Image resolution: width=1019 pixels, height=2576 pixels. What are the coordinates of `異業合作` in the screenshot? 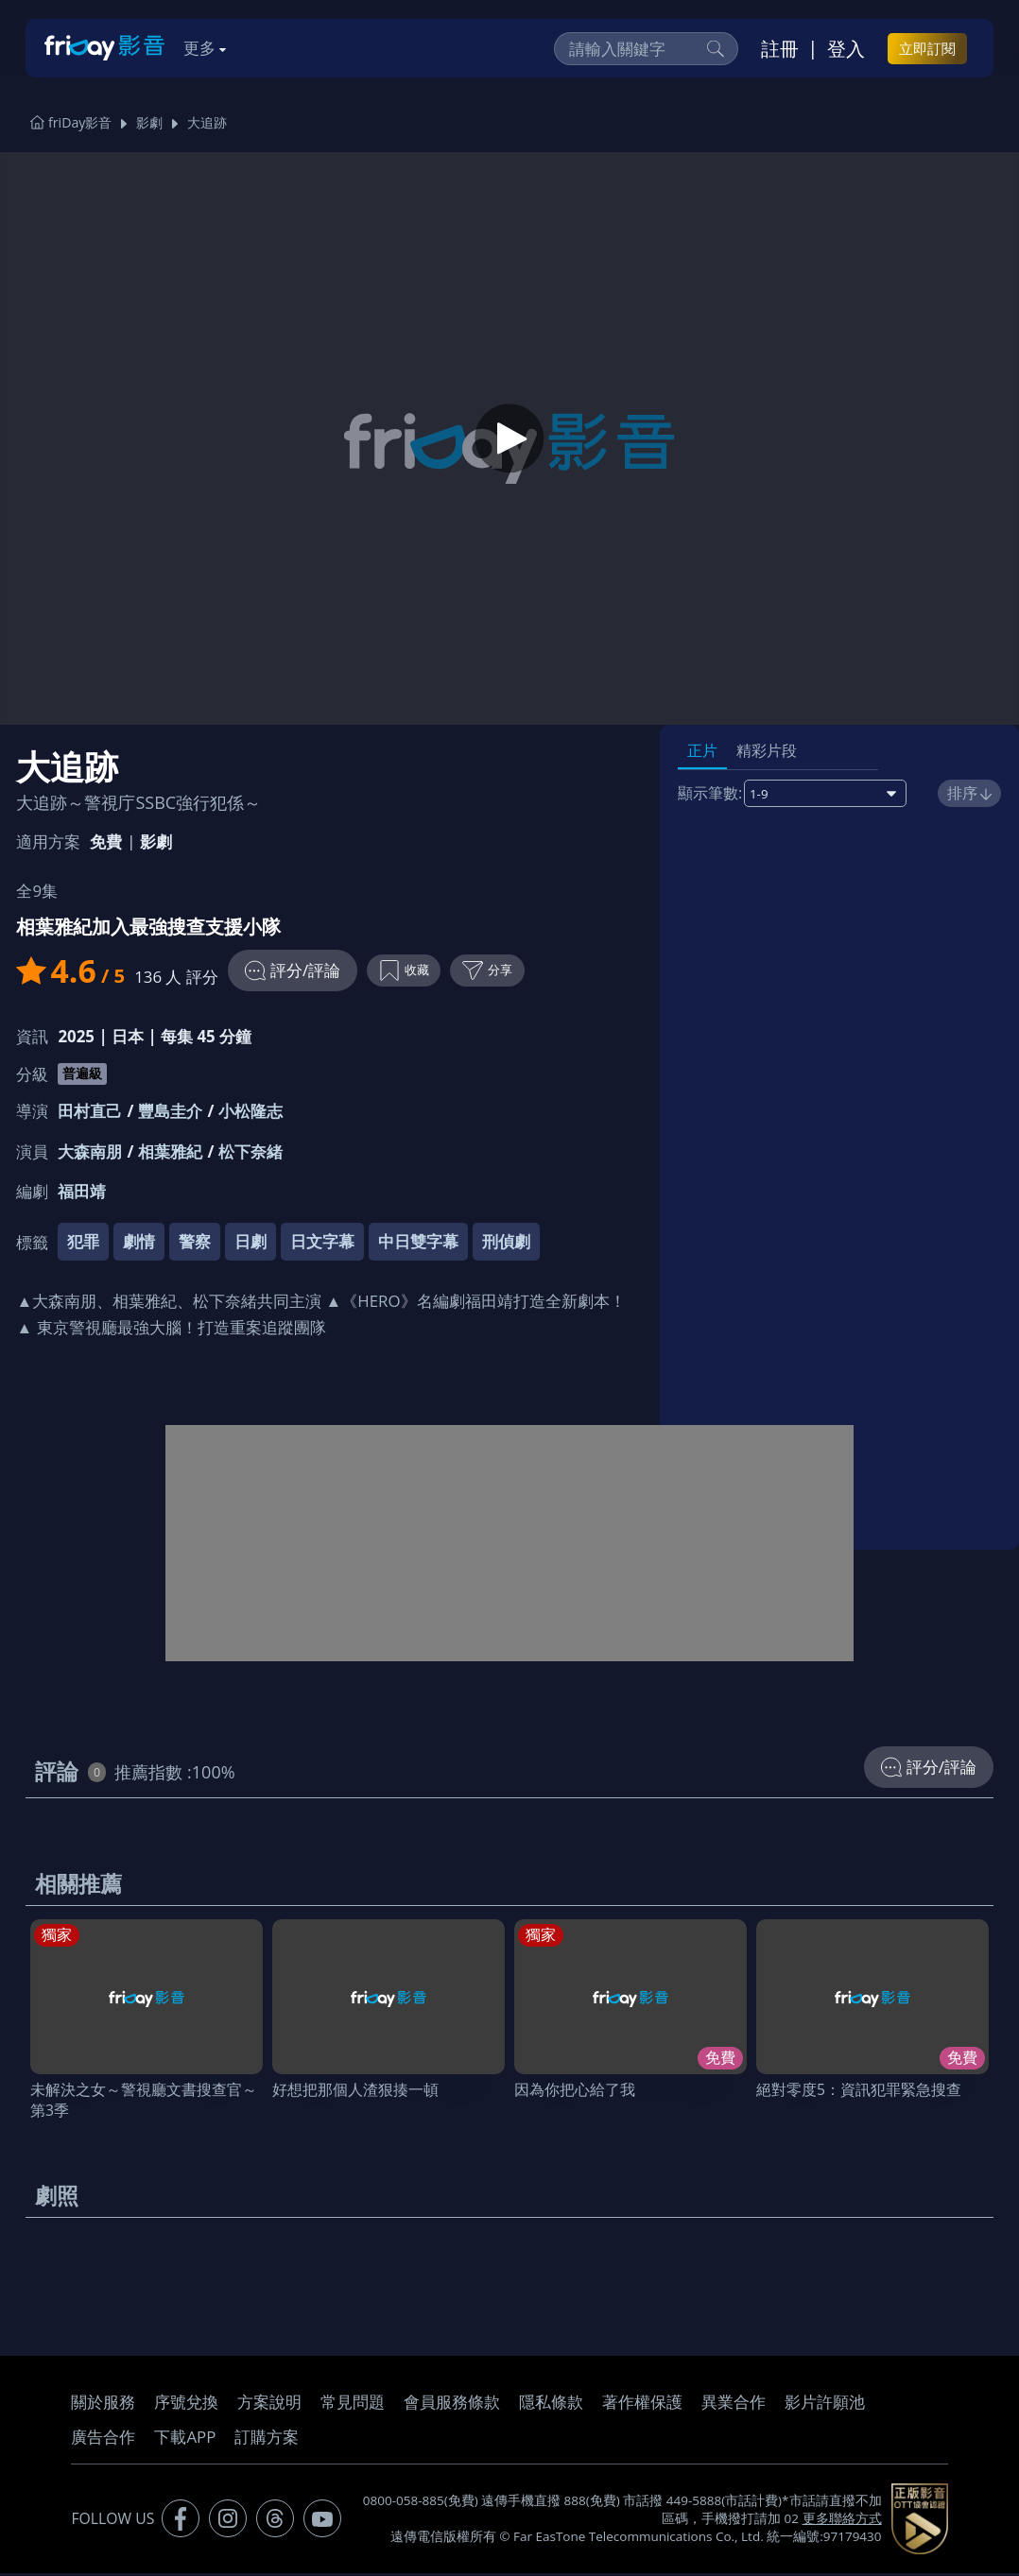 It's located at (733, 2404).